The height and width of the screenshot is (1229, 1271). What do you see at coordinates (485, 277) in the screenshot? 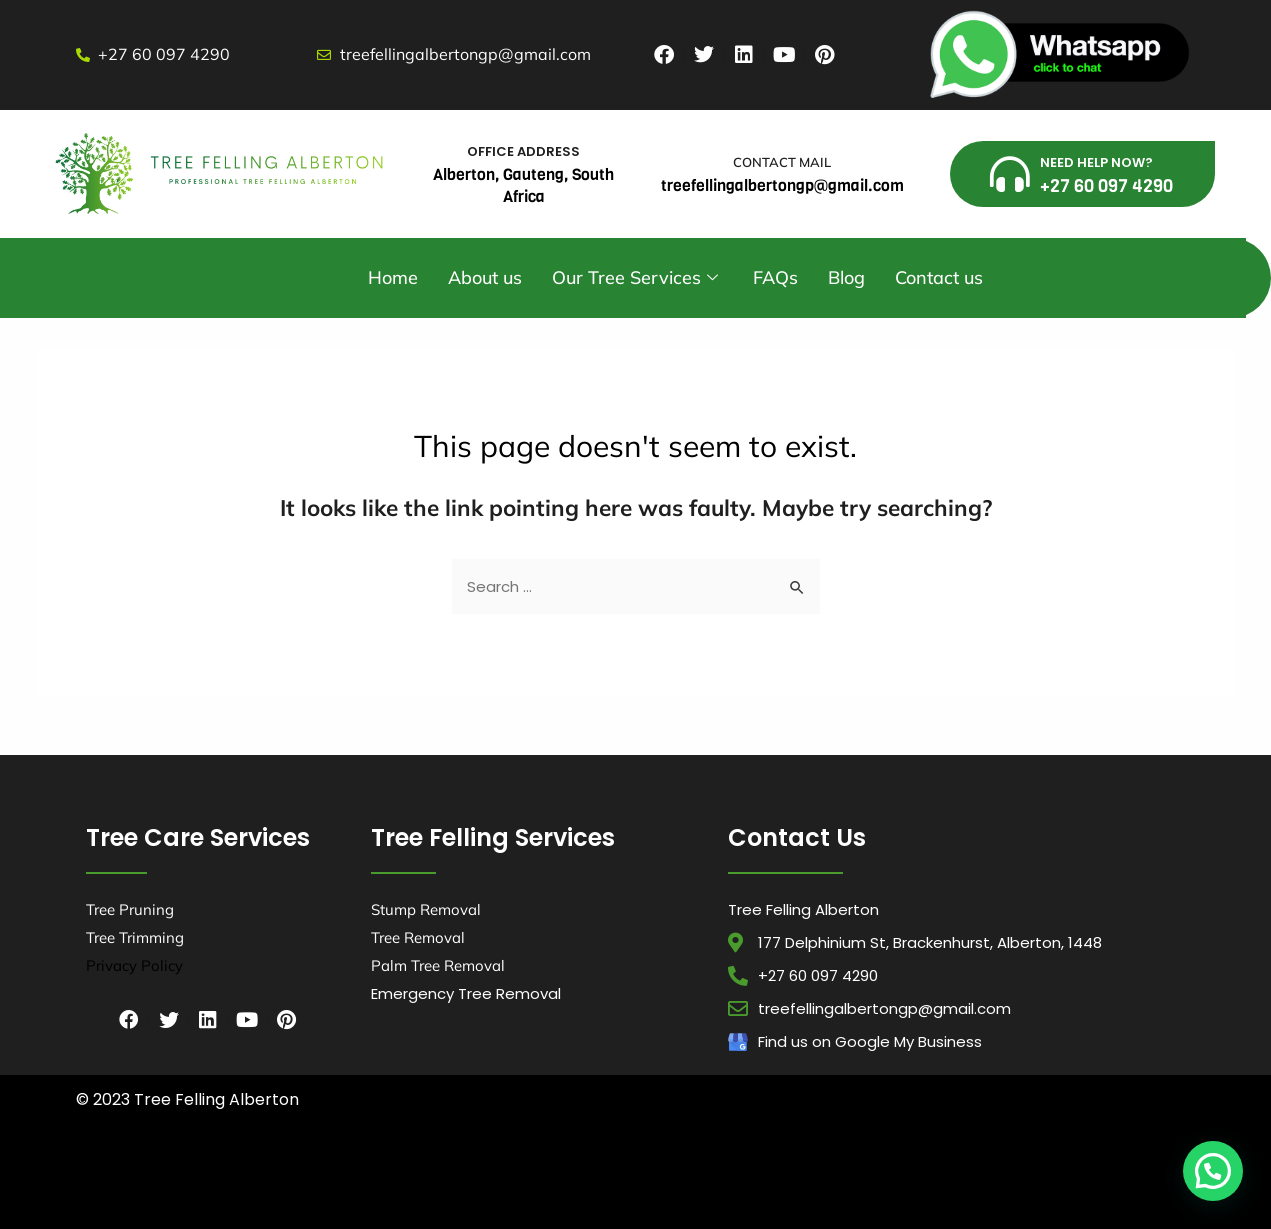
I see `About us` at bounding box center [485, 277].